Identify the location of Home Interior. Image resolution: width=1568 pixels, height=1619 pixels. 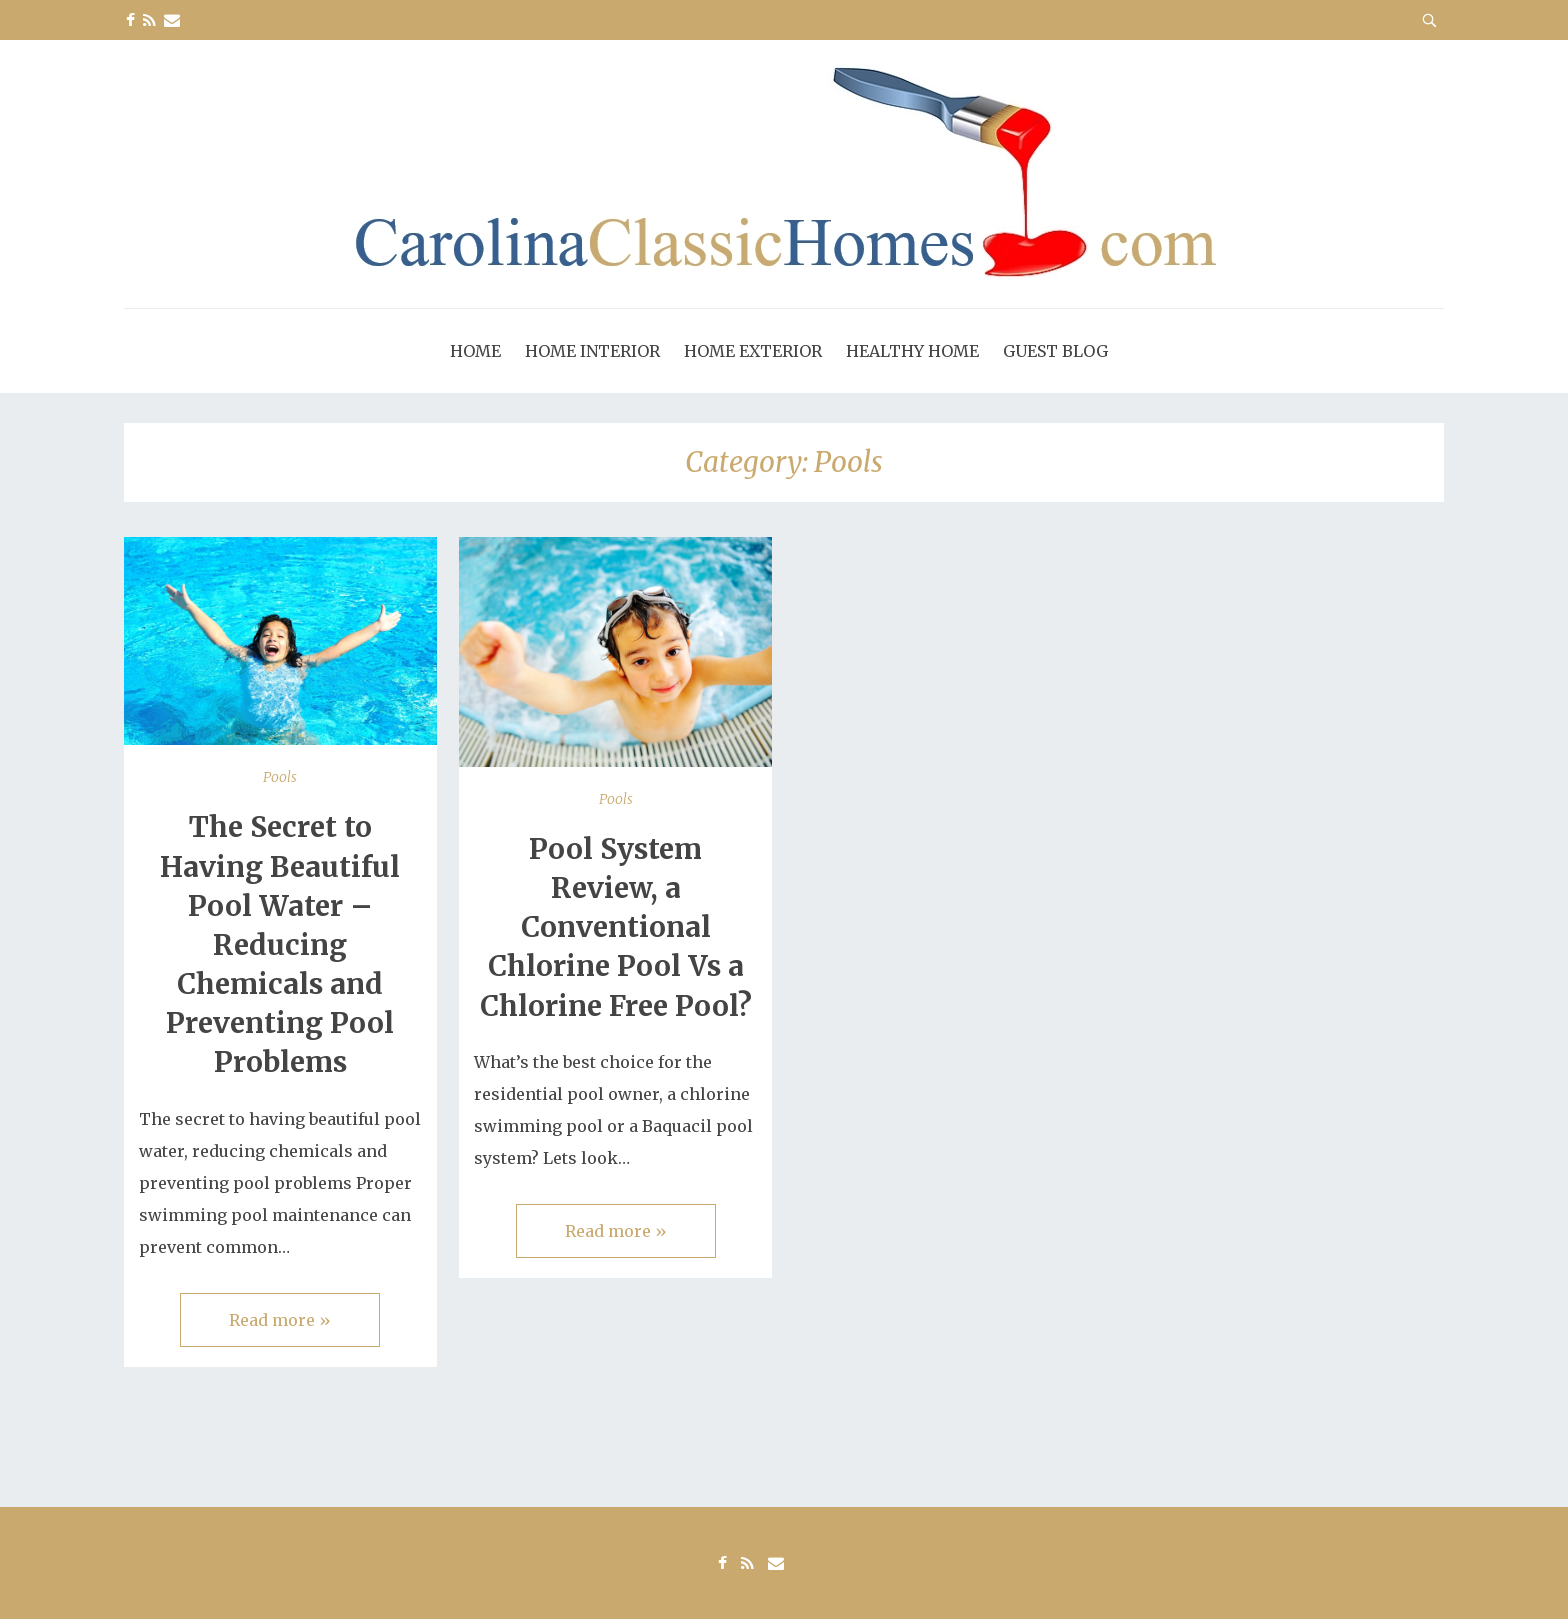
(592, 351).